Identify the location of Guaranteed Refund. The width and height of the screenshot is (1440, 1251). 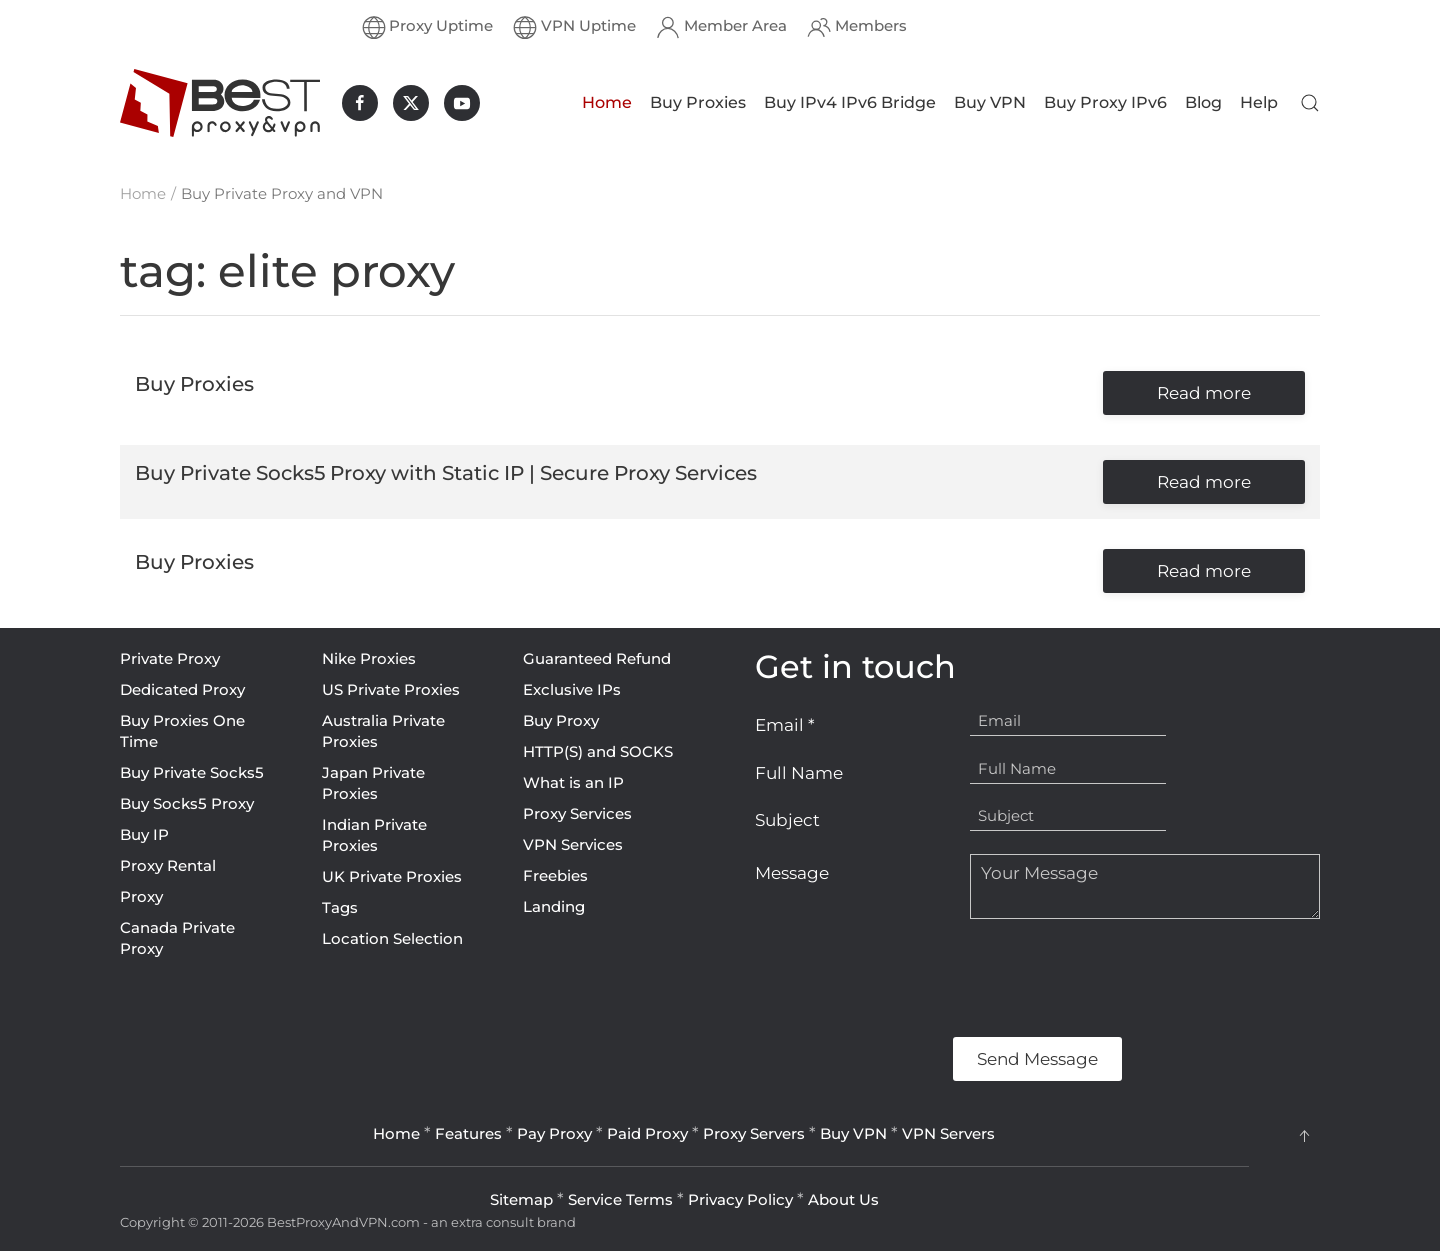
(597, 658).